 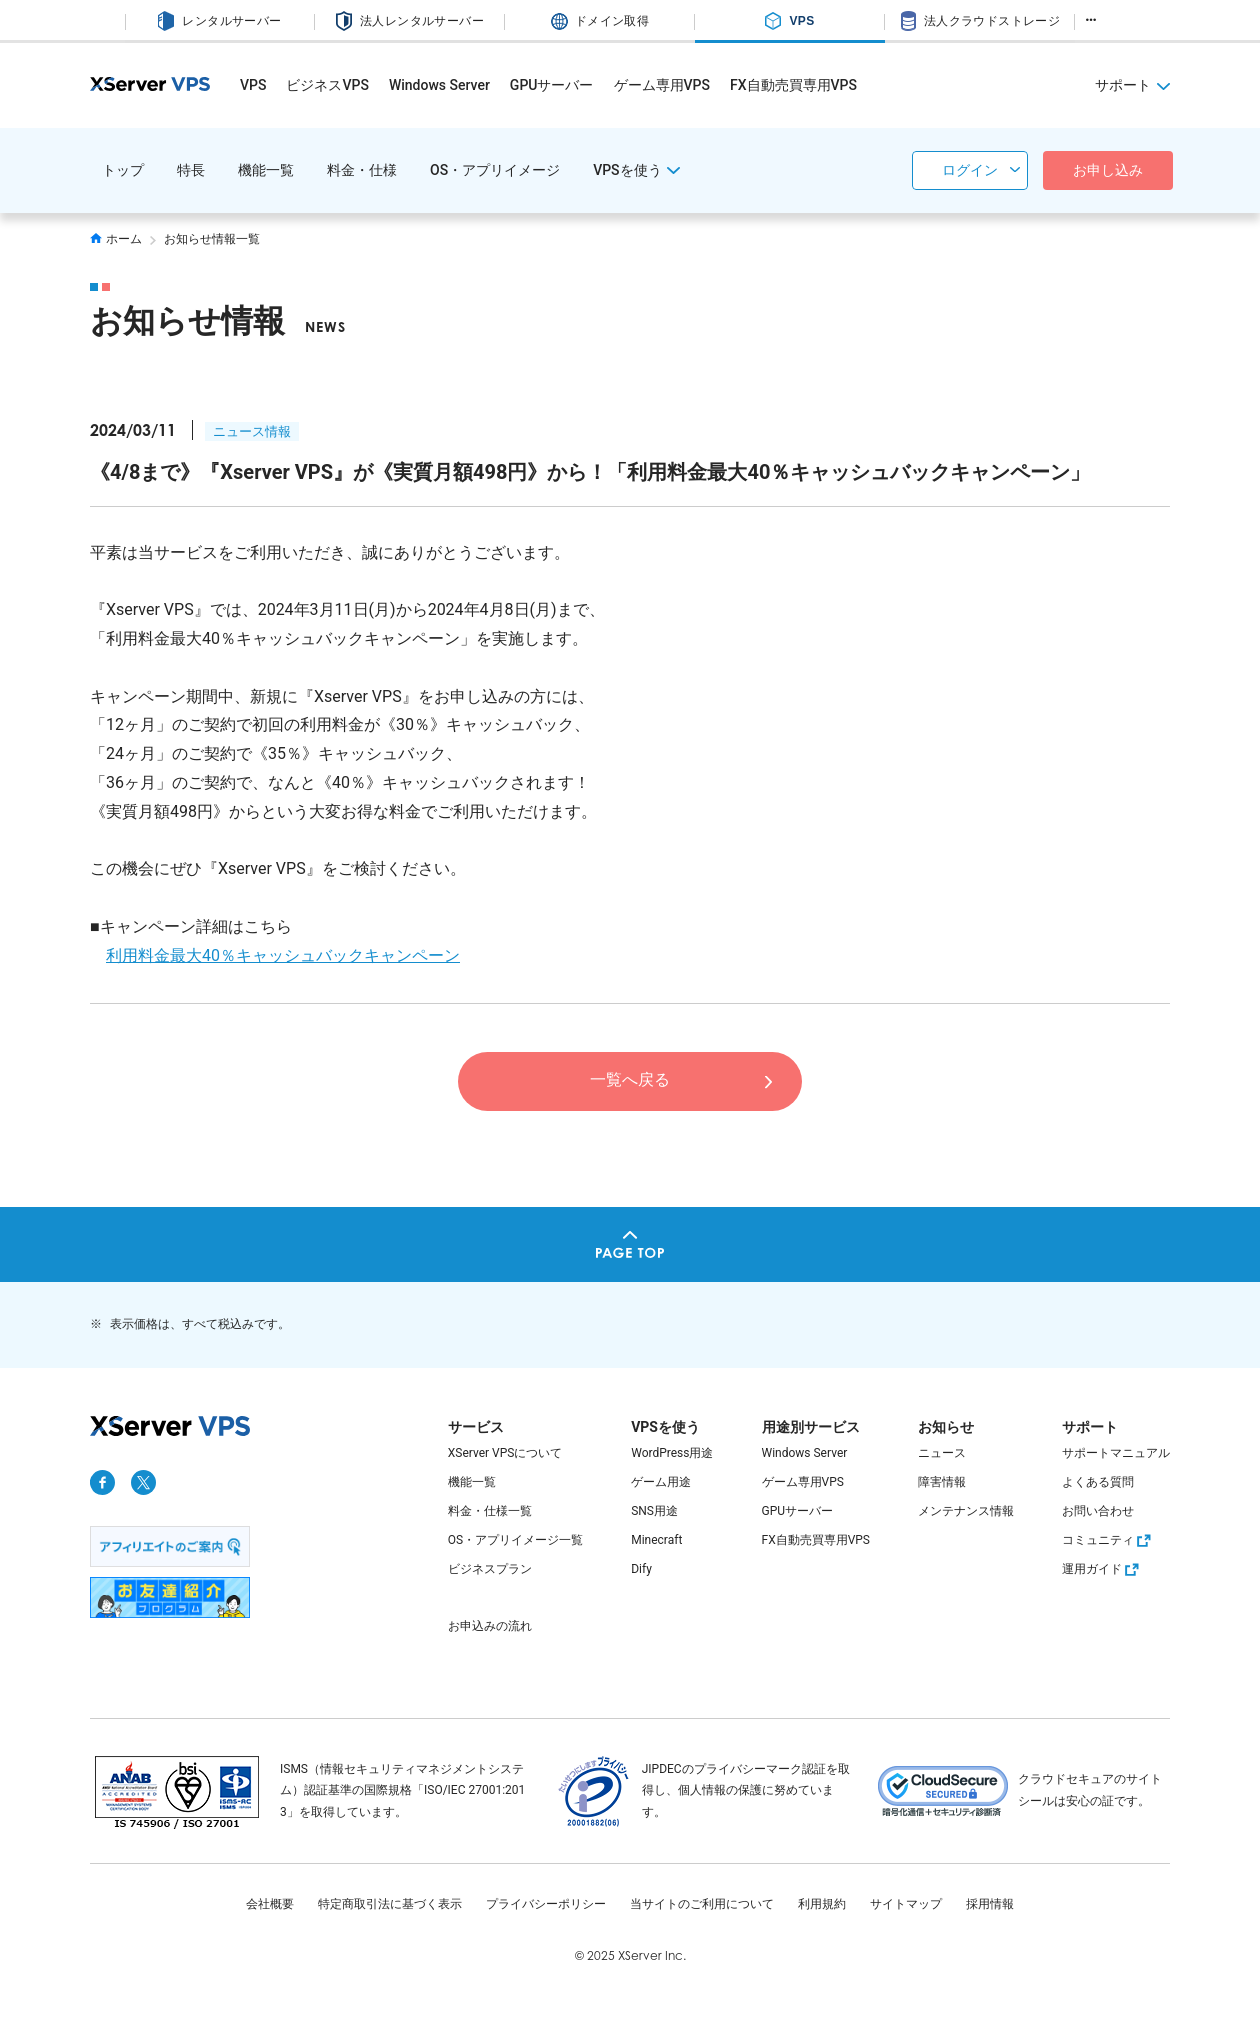 I want to click on Dify, so click(x=641, y=1569).